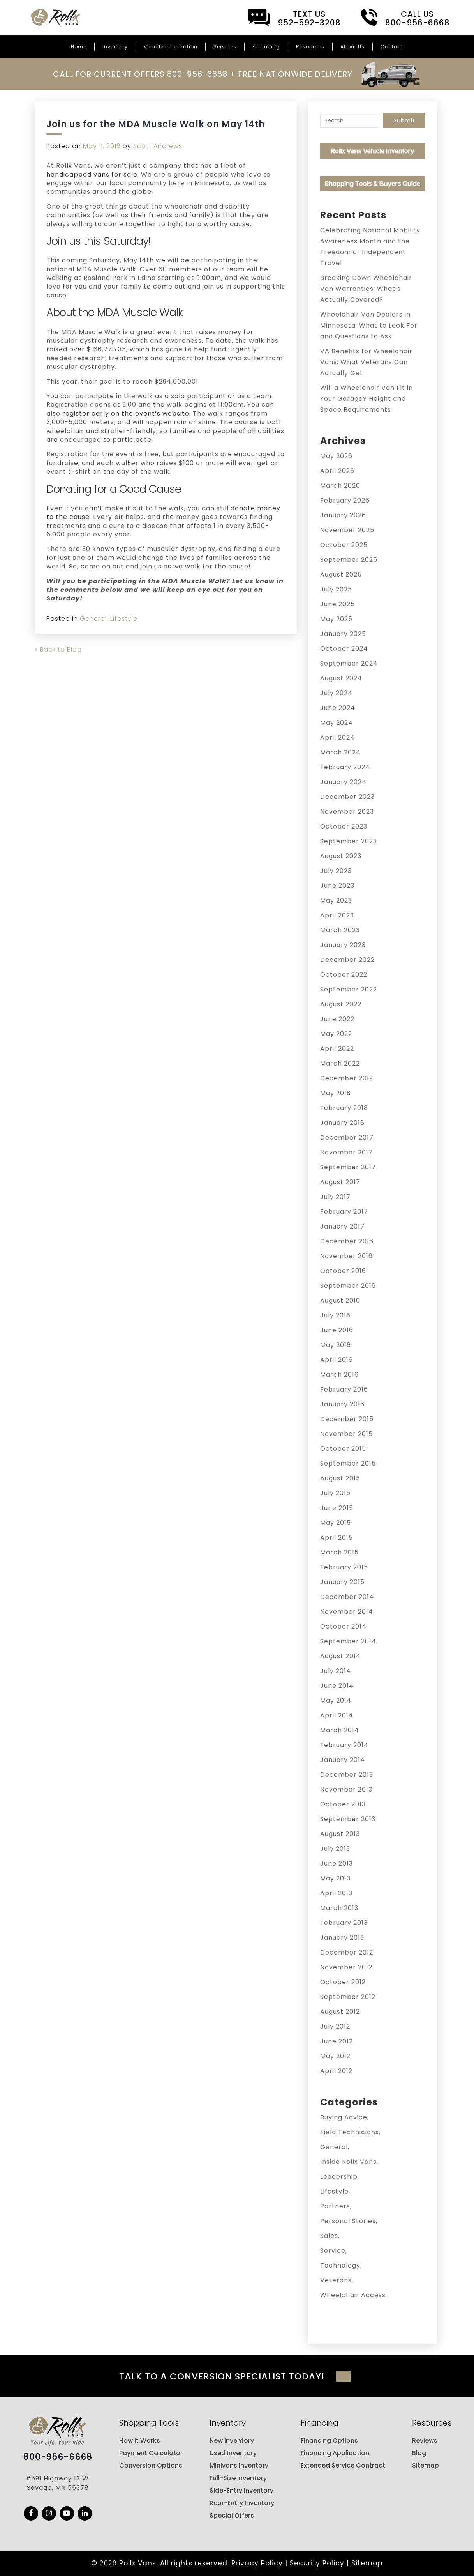 The image size is (474, 2576). What do you see at coordinates (345, 767) in the screenshot?
I see `February 2024` at bounding box center [345, 767].